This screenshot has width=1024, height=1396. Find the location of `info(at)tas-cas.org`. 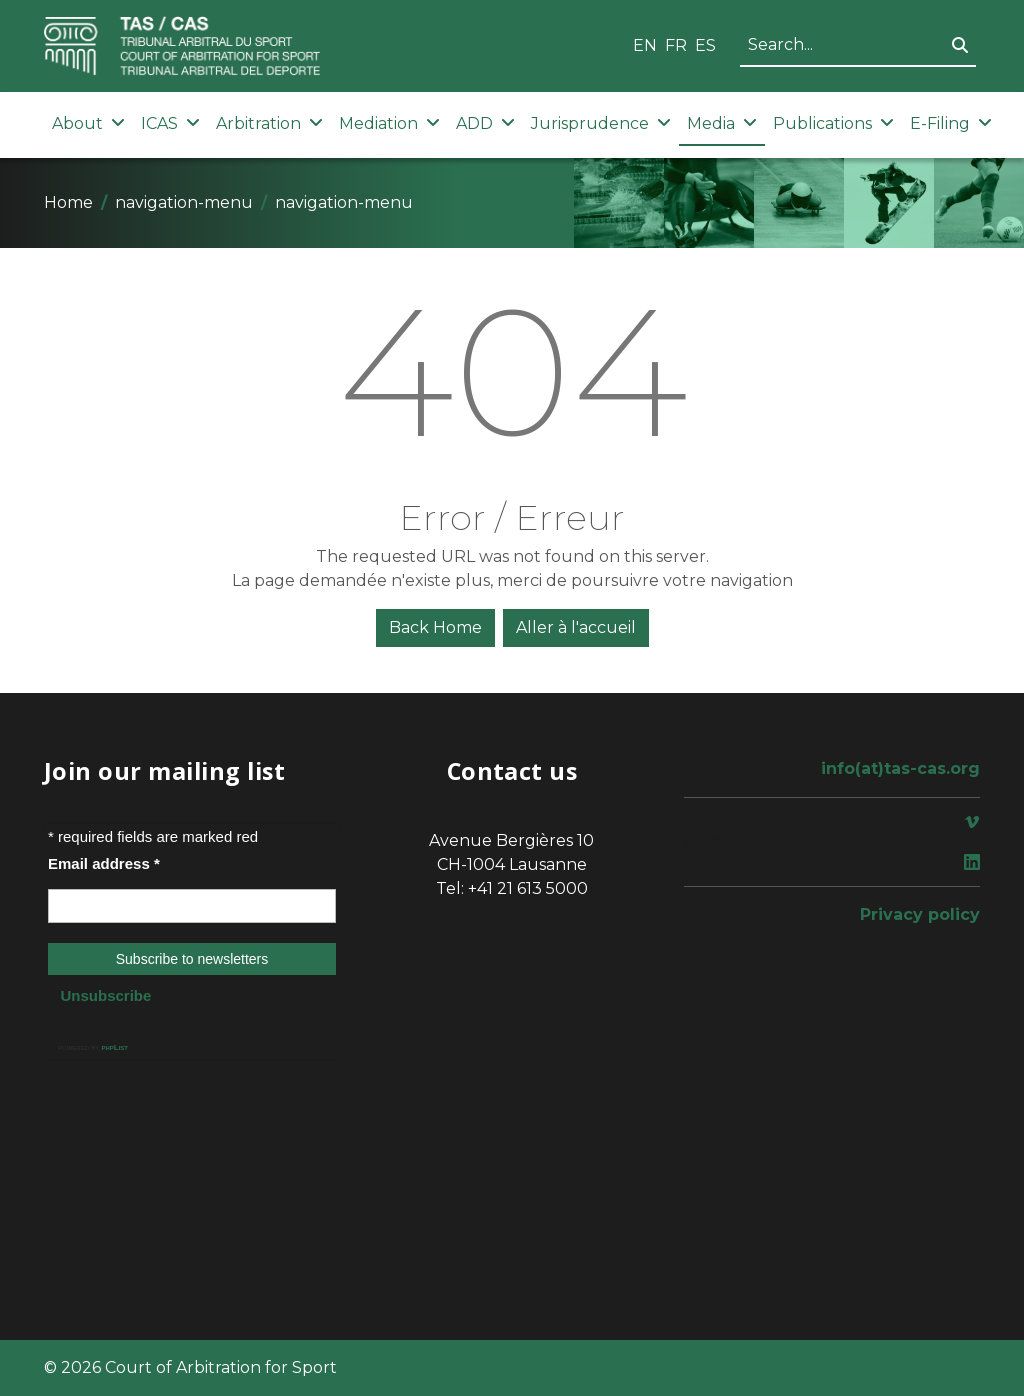

info(at)tas-cas.org is located at coordinates (900, 768).